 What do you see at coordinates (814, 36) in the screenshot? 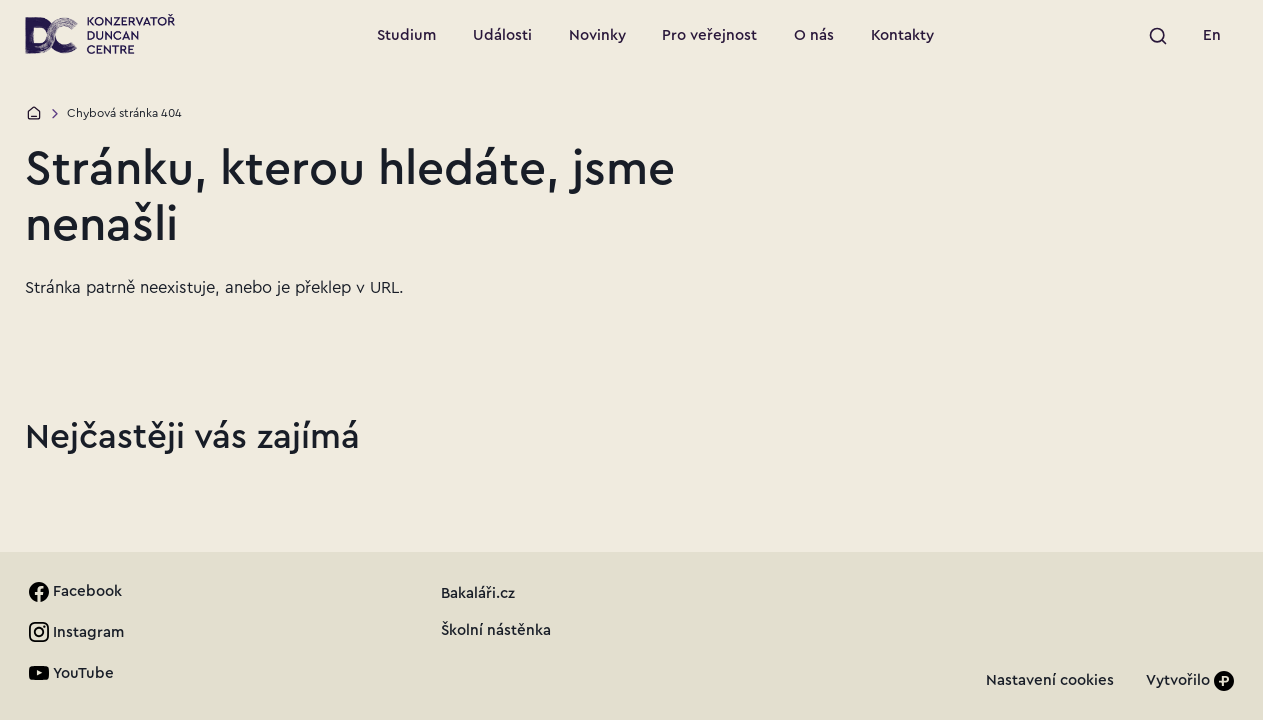
I see `[Přejít na stránku: O nás]` at bounding box center [814, 36].